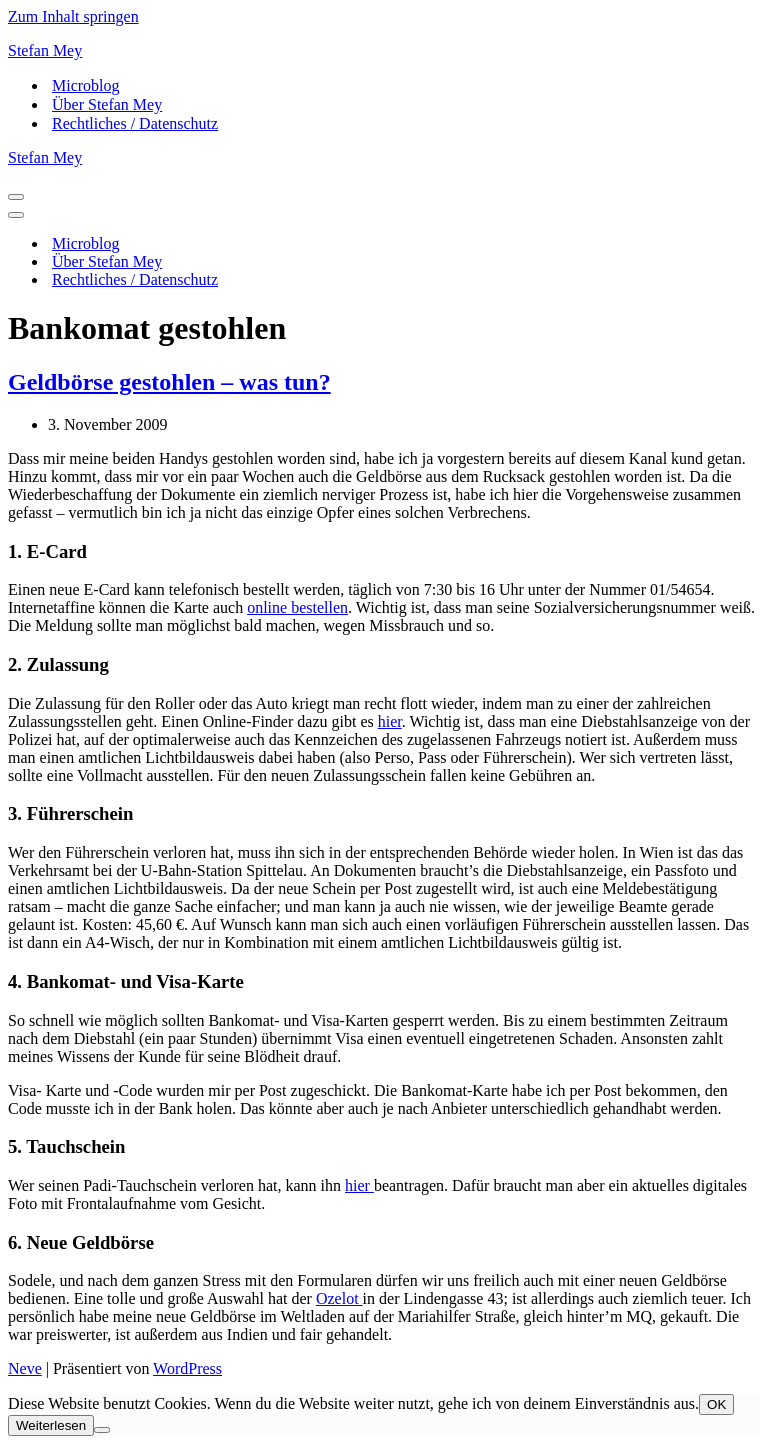 The height and width of the screenshot is (1444, 768). What do you see at coordinates (384, 51) in the screenshot?
I see `[Stefan Mey Journalist für Wirtschaft und Tech]` at bounding box center [384, 51].